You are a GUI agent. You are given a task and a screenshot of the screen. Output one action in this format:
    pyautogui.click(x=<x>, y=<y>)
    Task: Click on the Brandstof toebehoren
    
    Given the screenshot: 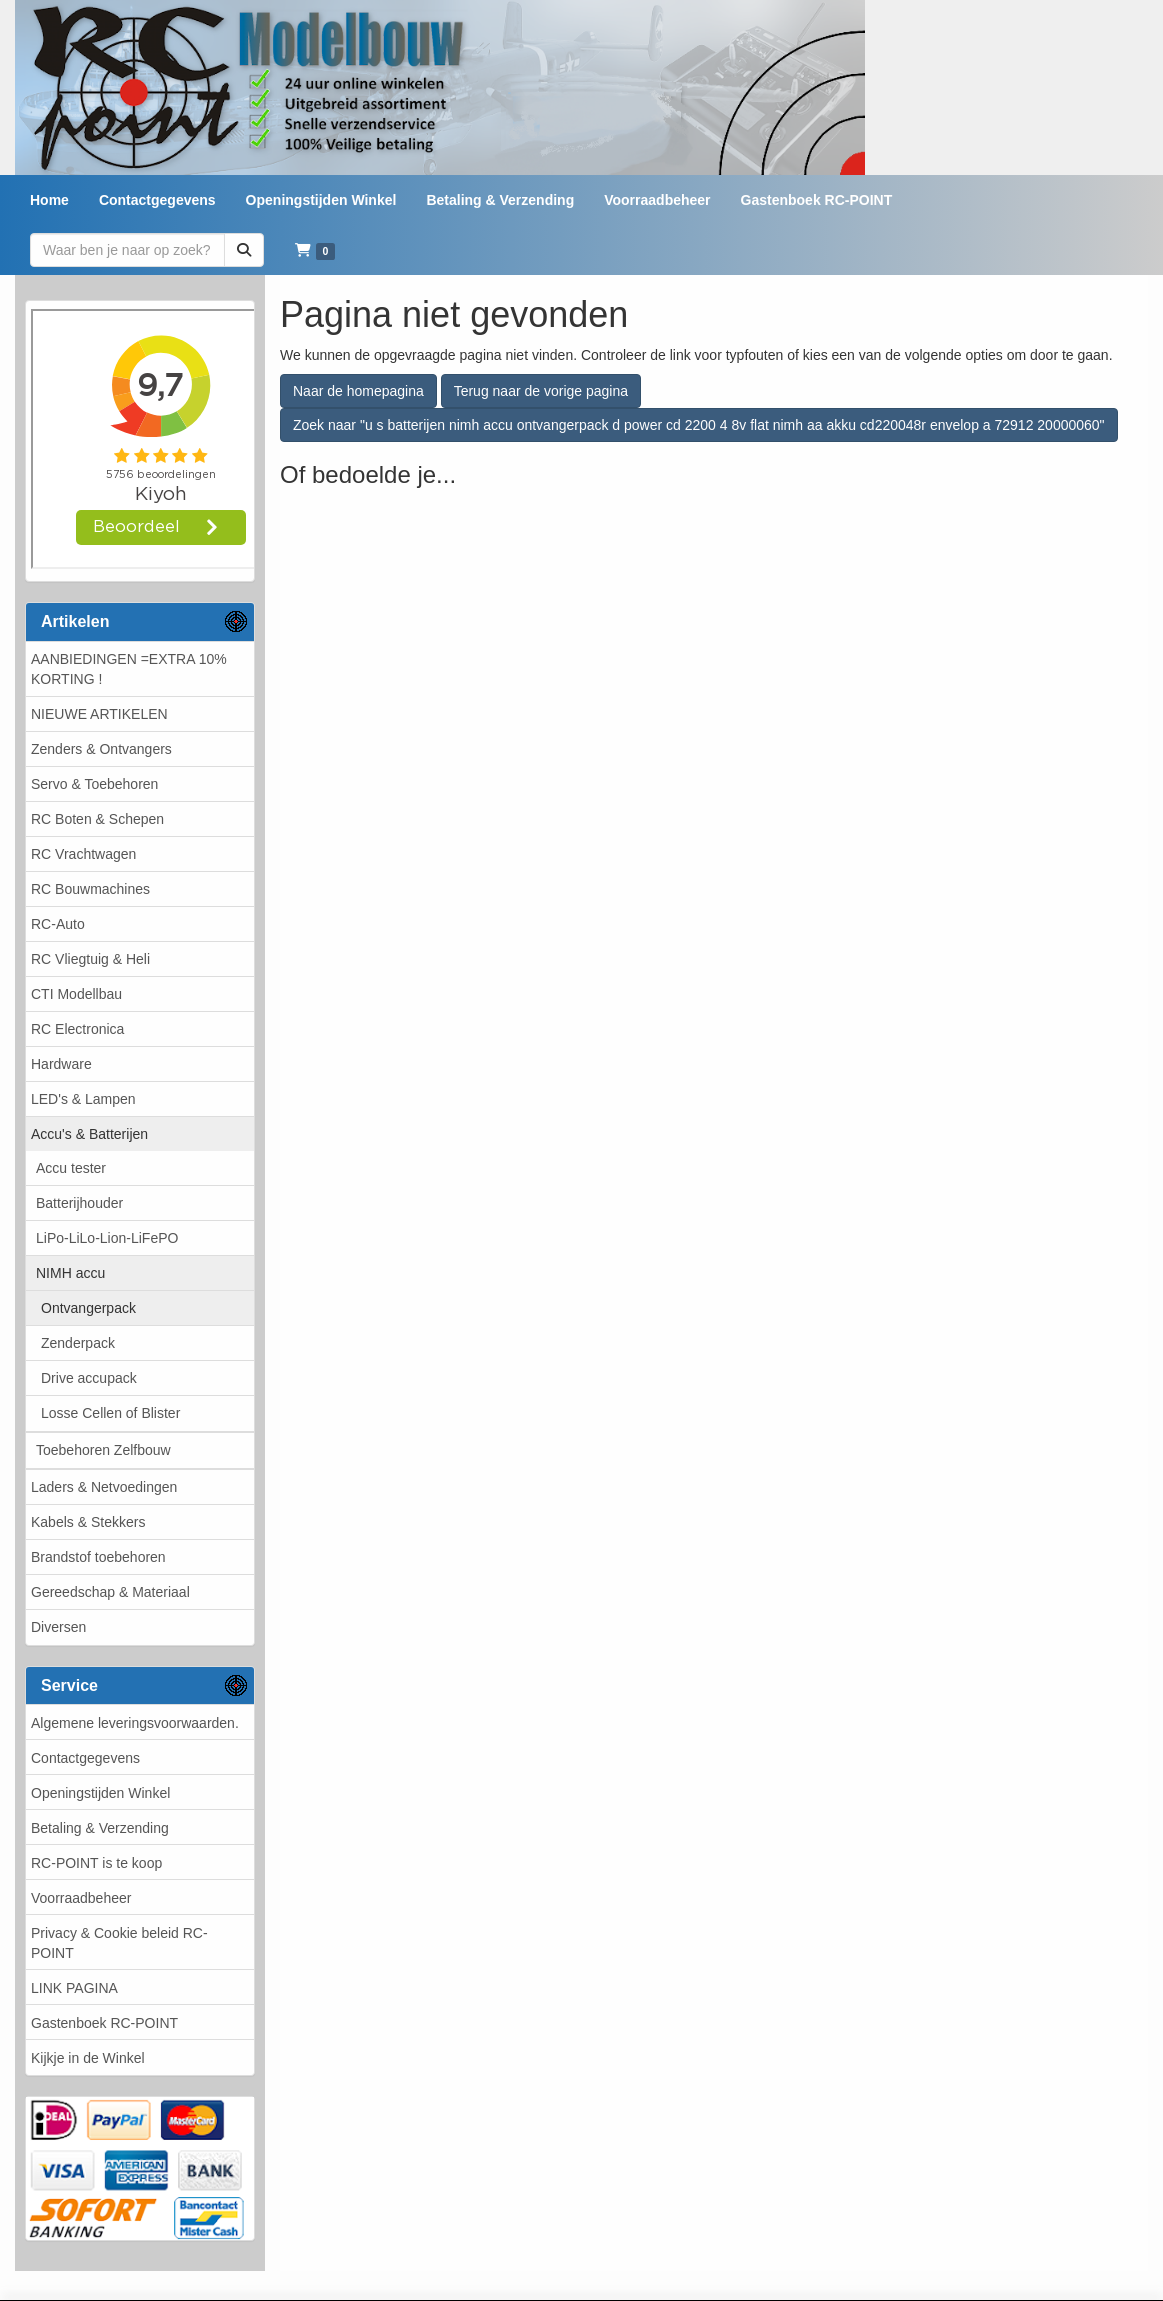 What is the action you would take?
    pyautogui.click(x=98, y=1557)
    